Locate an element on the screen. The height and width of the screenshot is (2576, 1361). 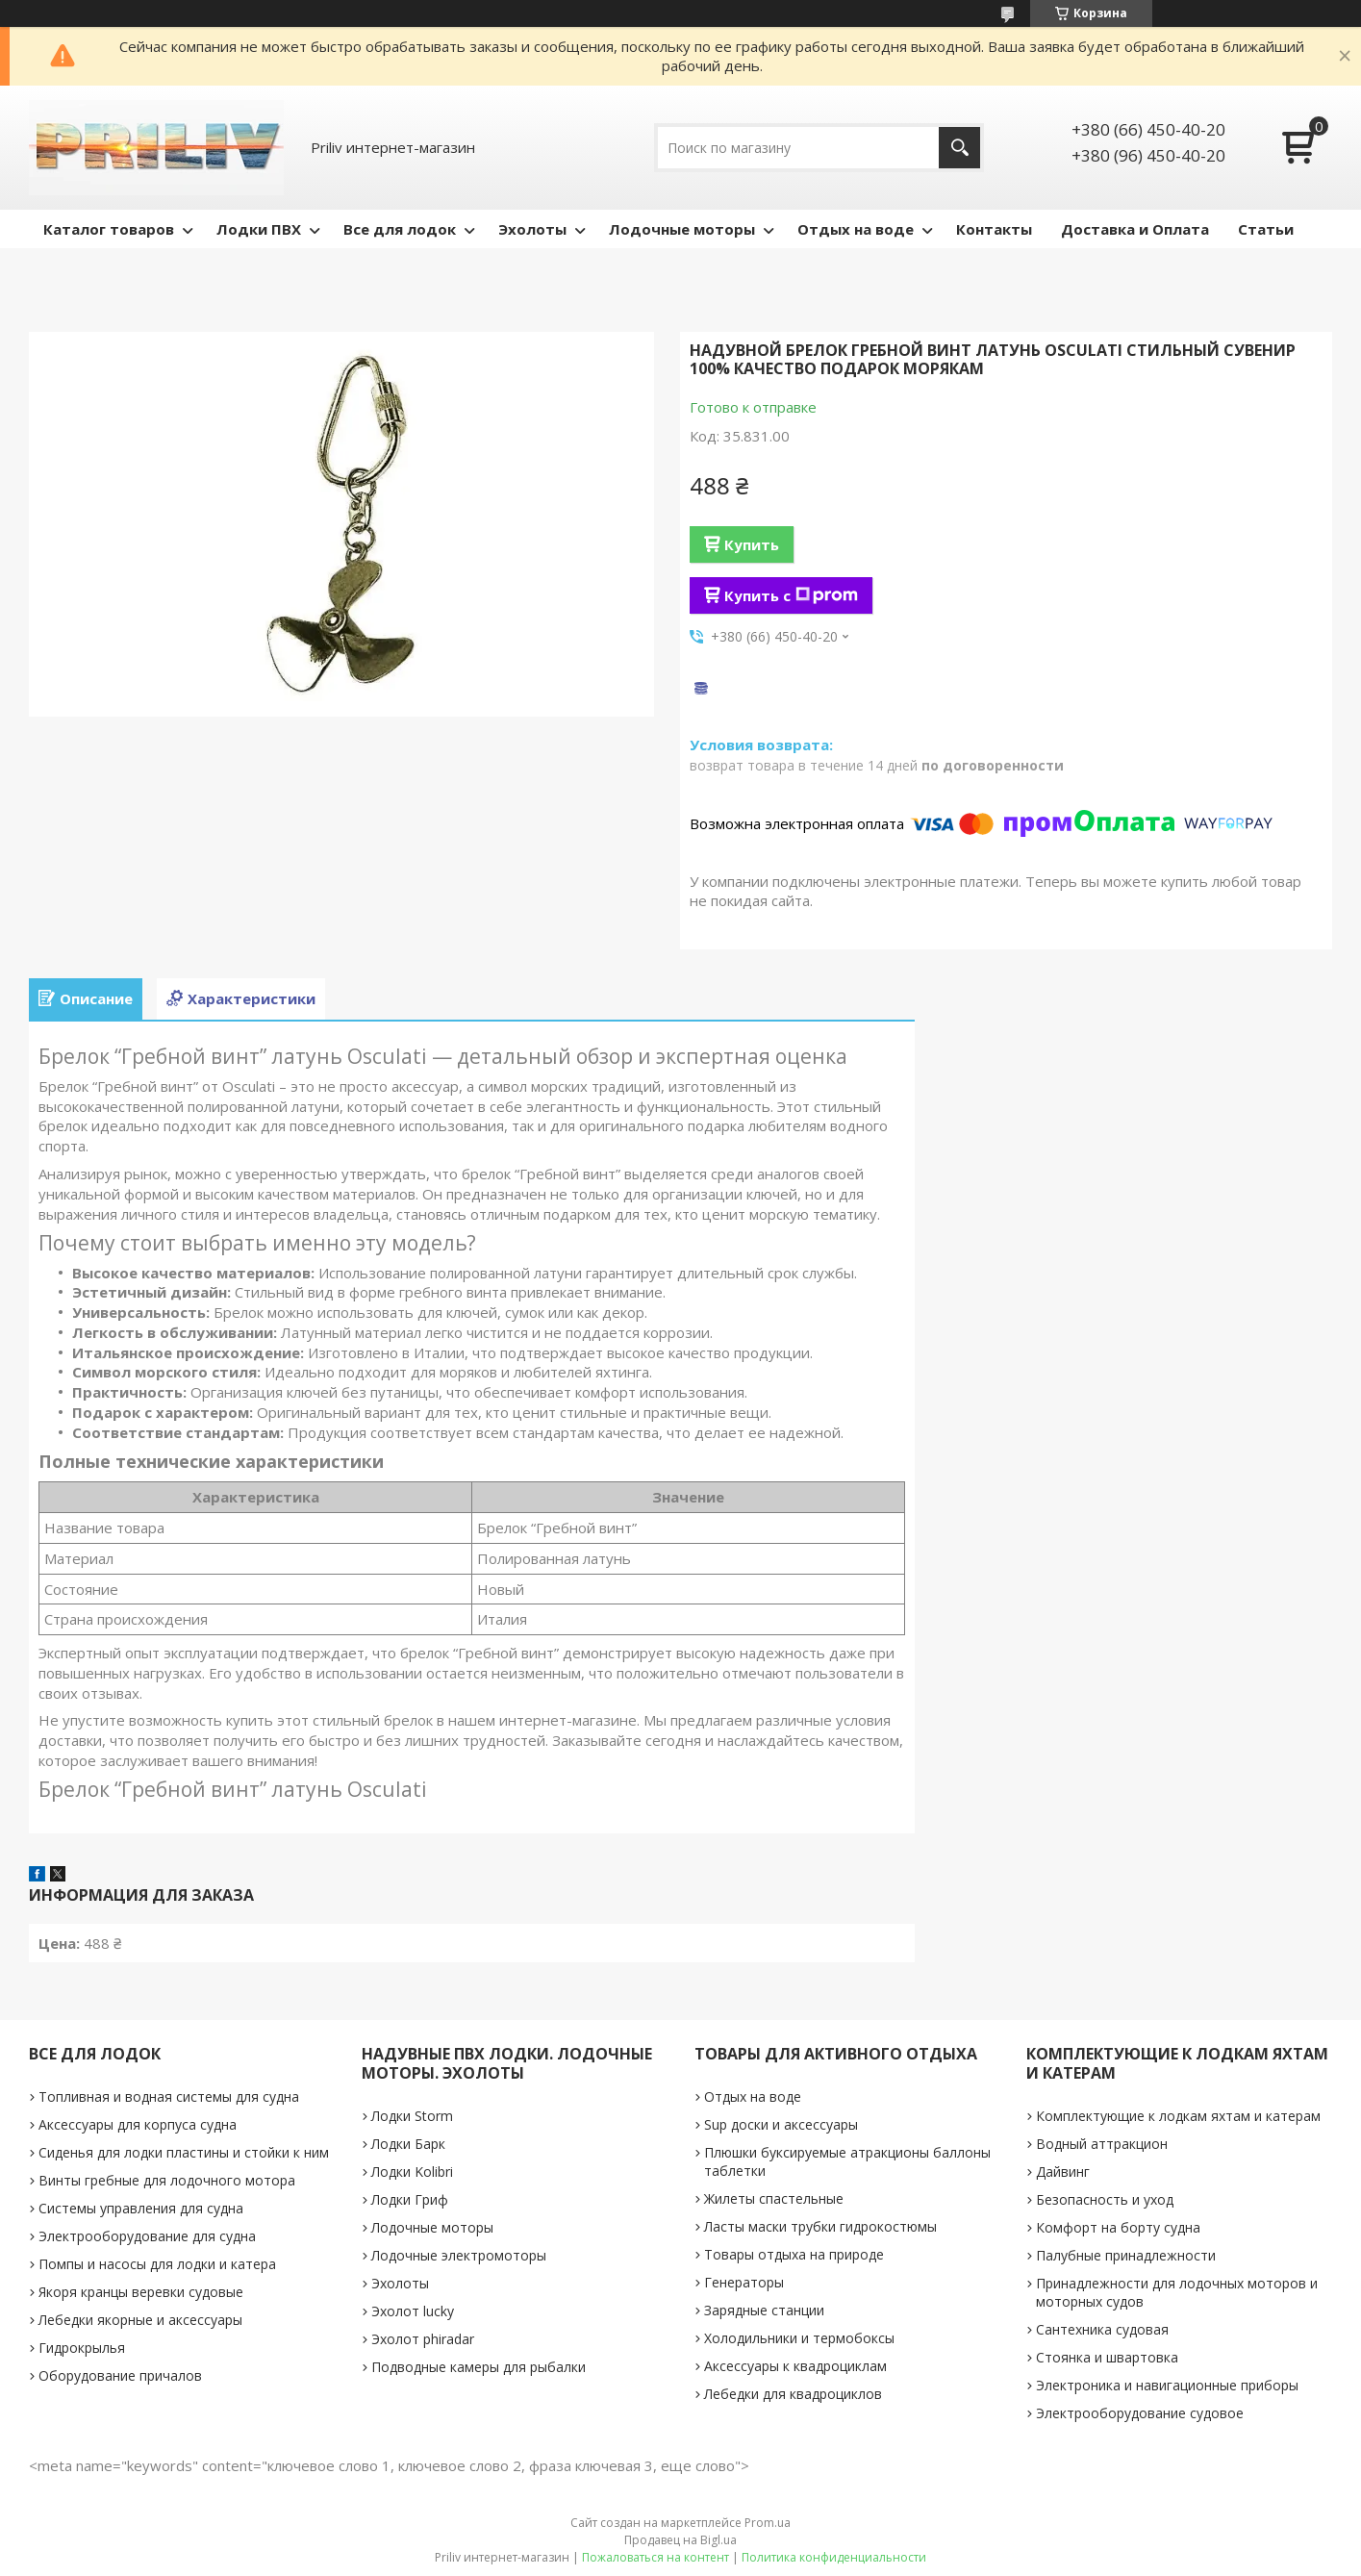
Prom.ua is located at coordinates (767, 2522).